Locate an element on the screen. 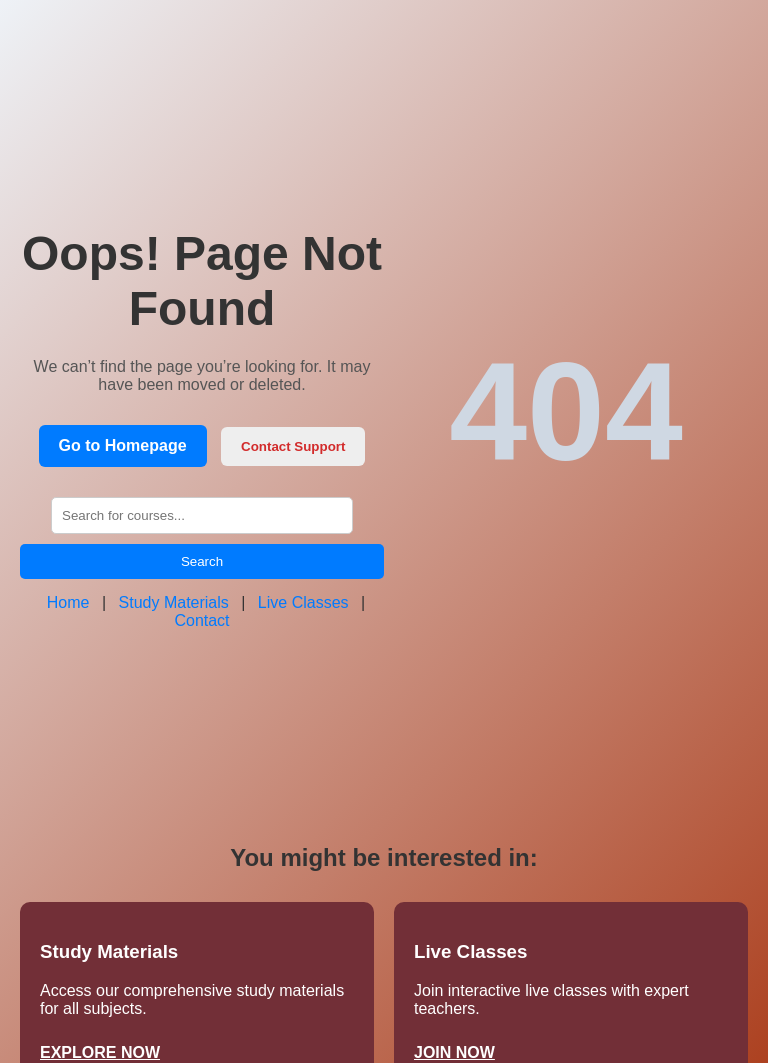  Contact Support is located at coordinates (293, 446).